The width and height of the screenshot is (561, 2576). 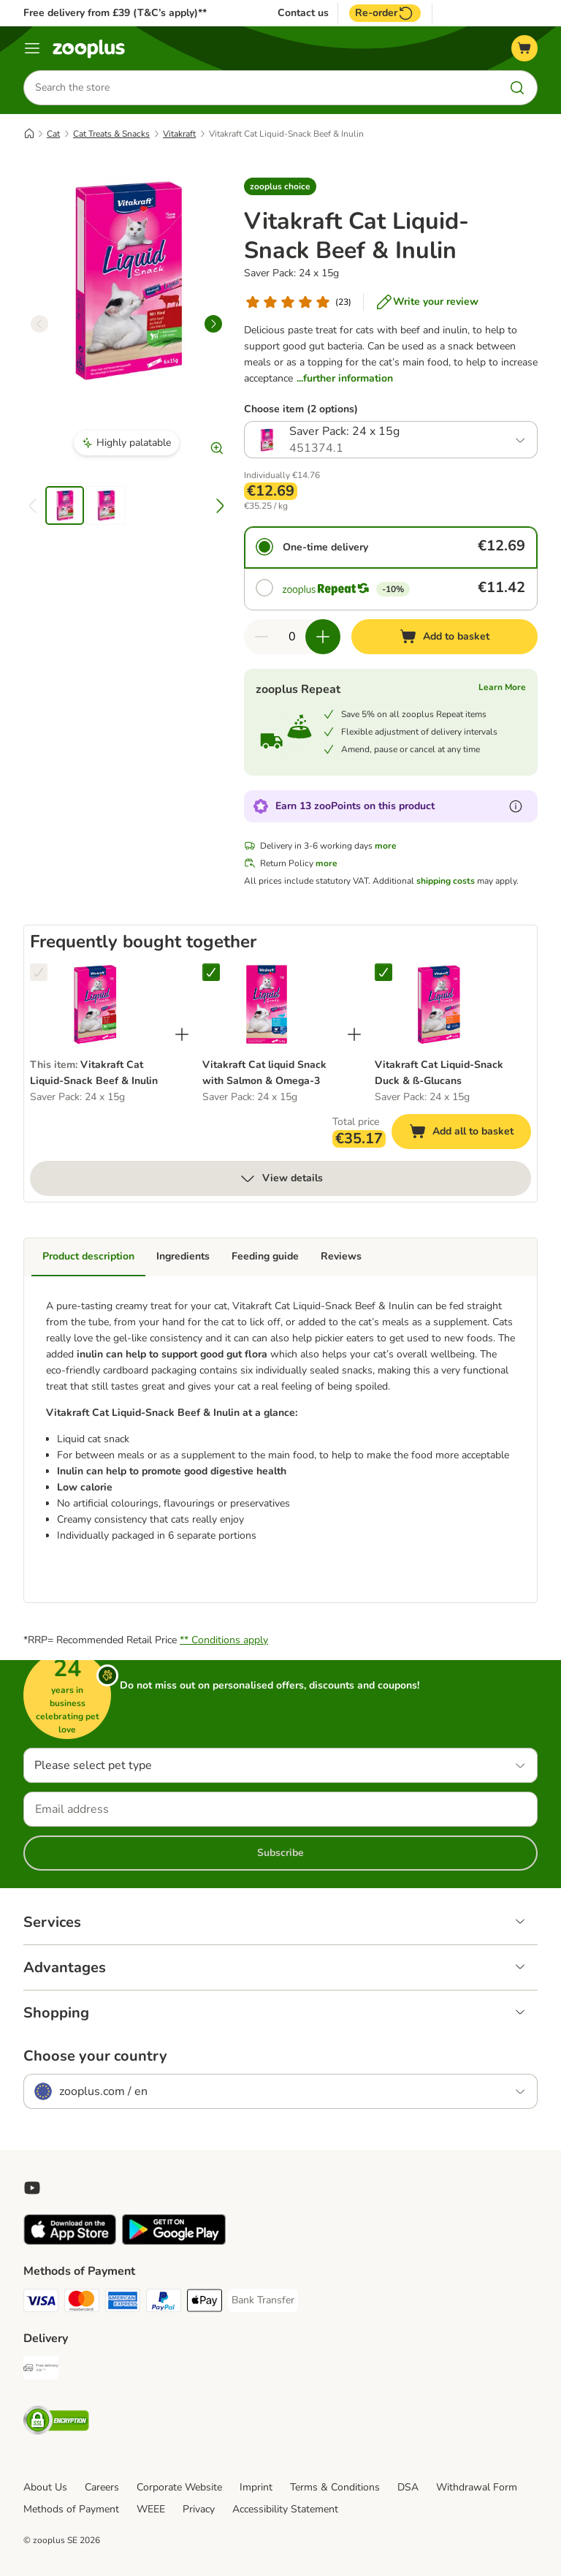 What do you see at coordinates (122, 2303) in the screenshot?
I see `[American Express Payment Method]` at bounding box center [122, 2303].